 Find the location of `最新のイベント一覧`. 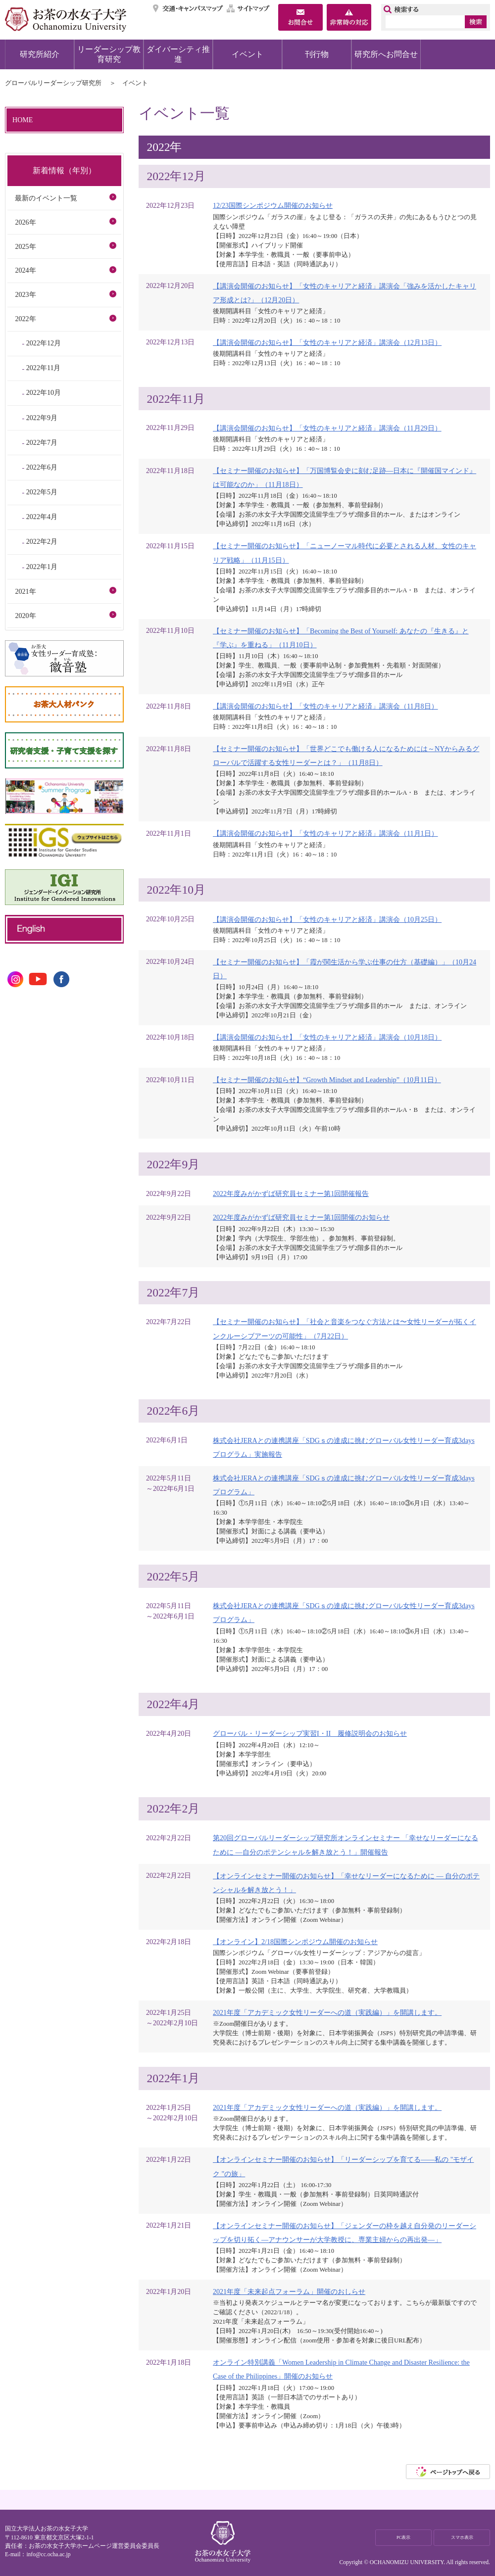

最新のイベント一覧 is located at coordinates (46, 198).